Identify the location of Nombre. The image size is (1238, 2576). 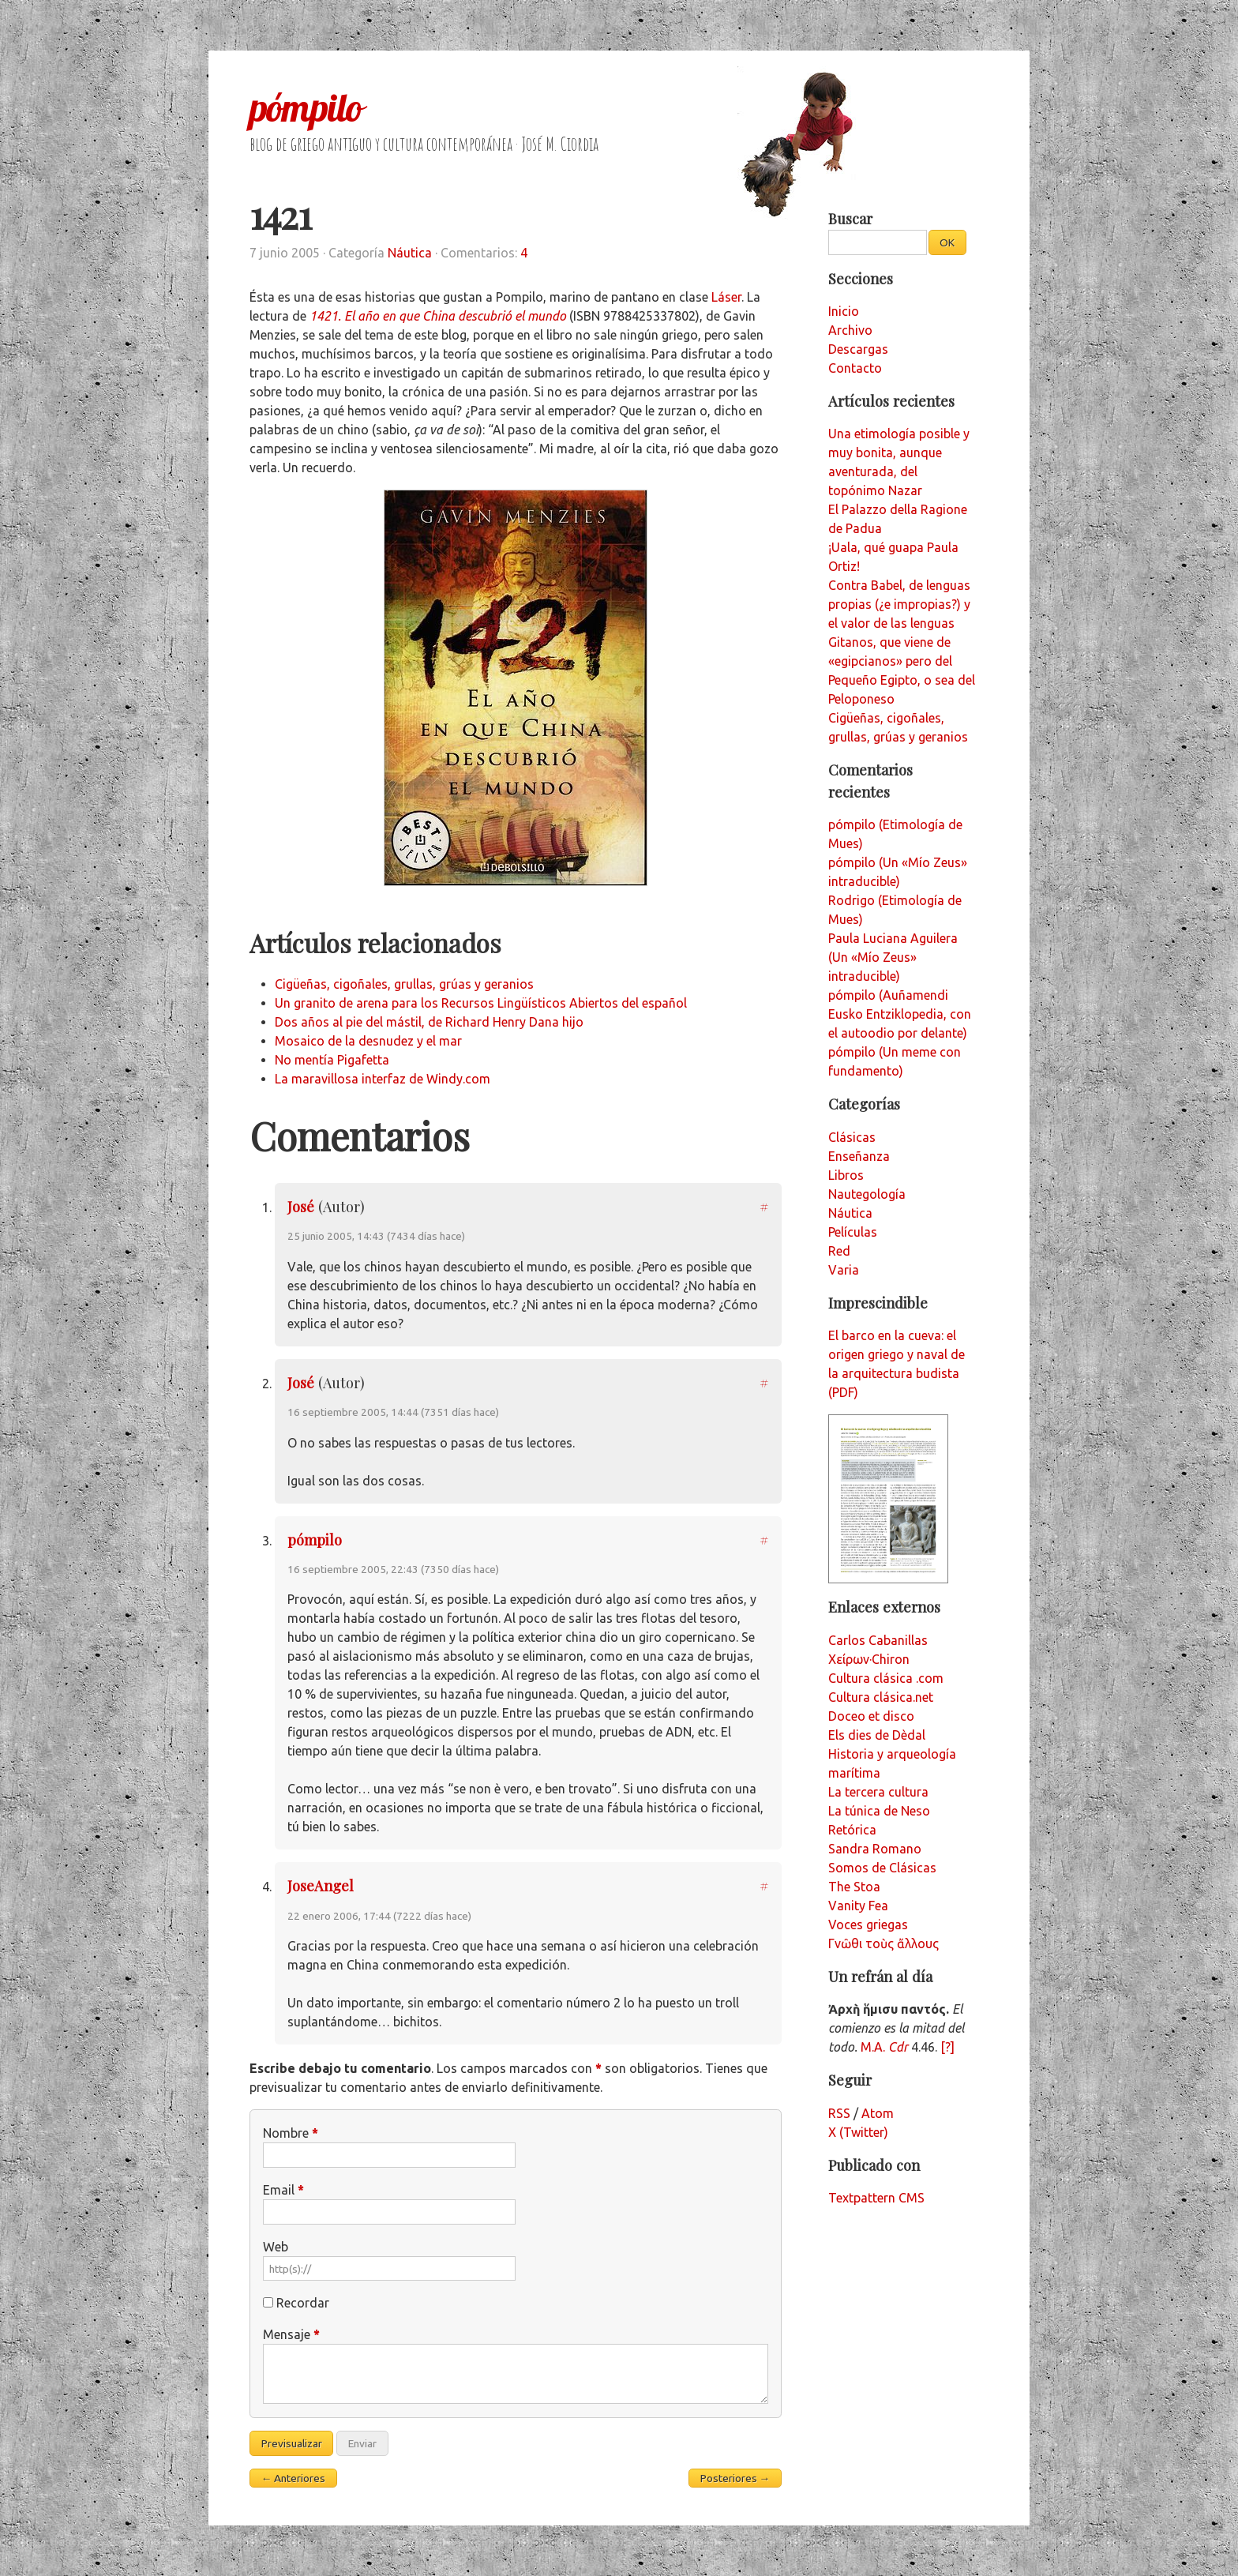
(290, 2133).